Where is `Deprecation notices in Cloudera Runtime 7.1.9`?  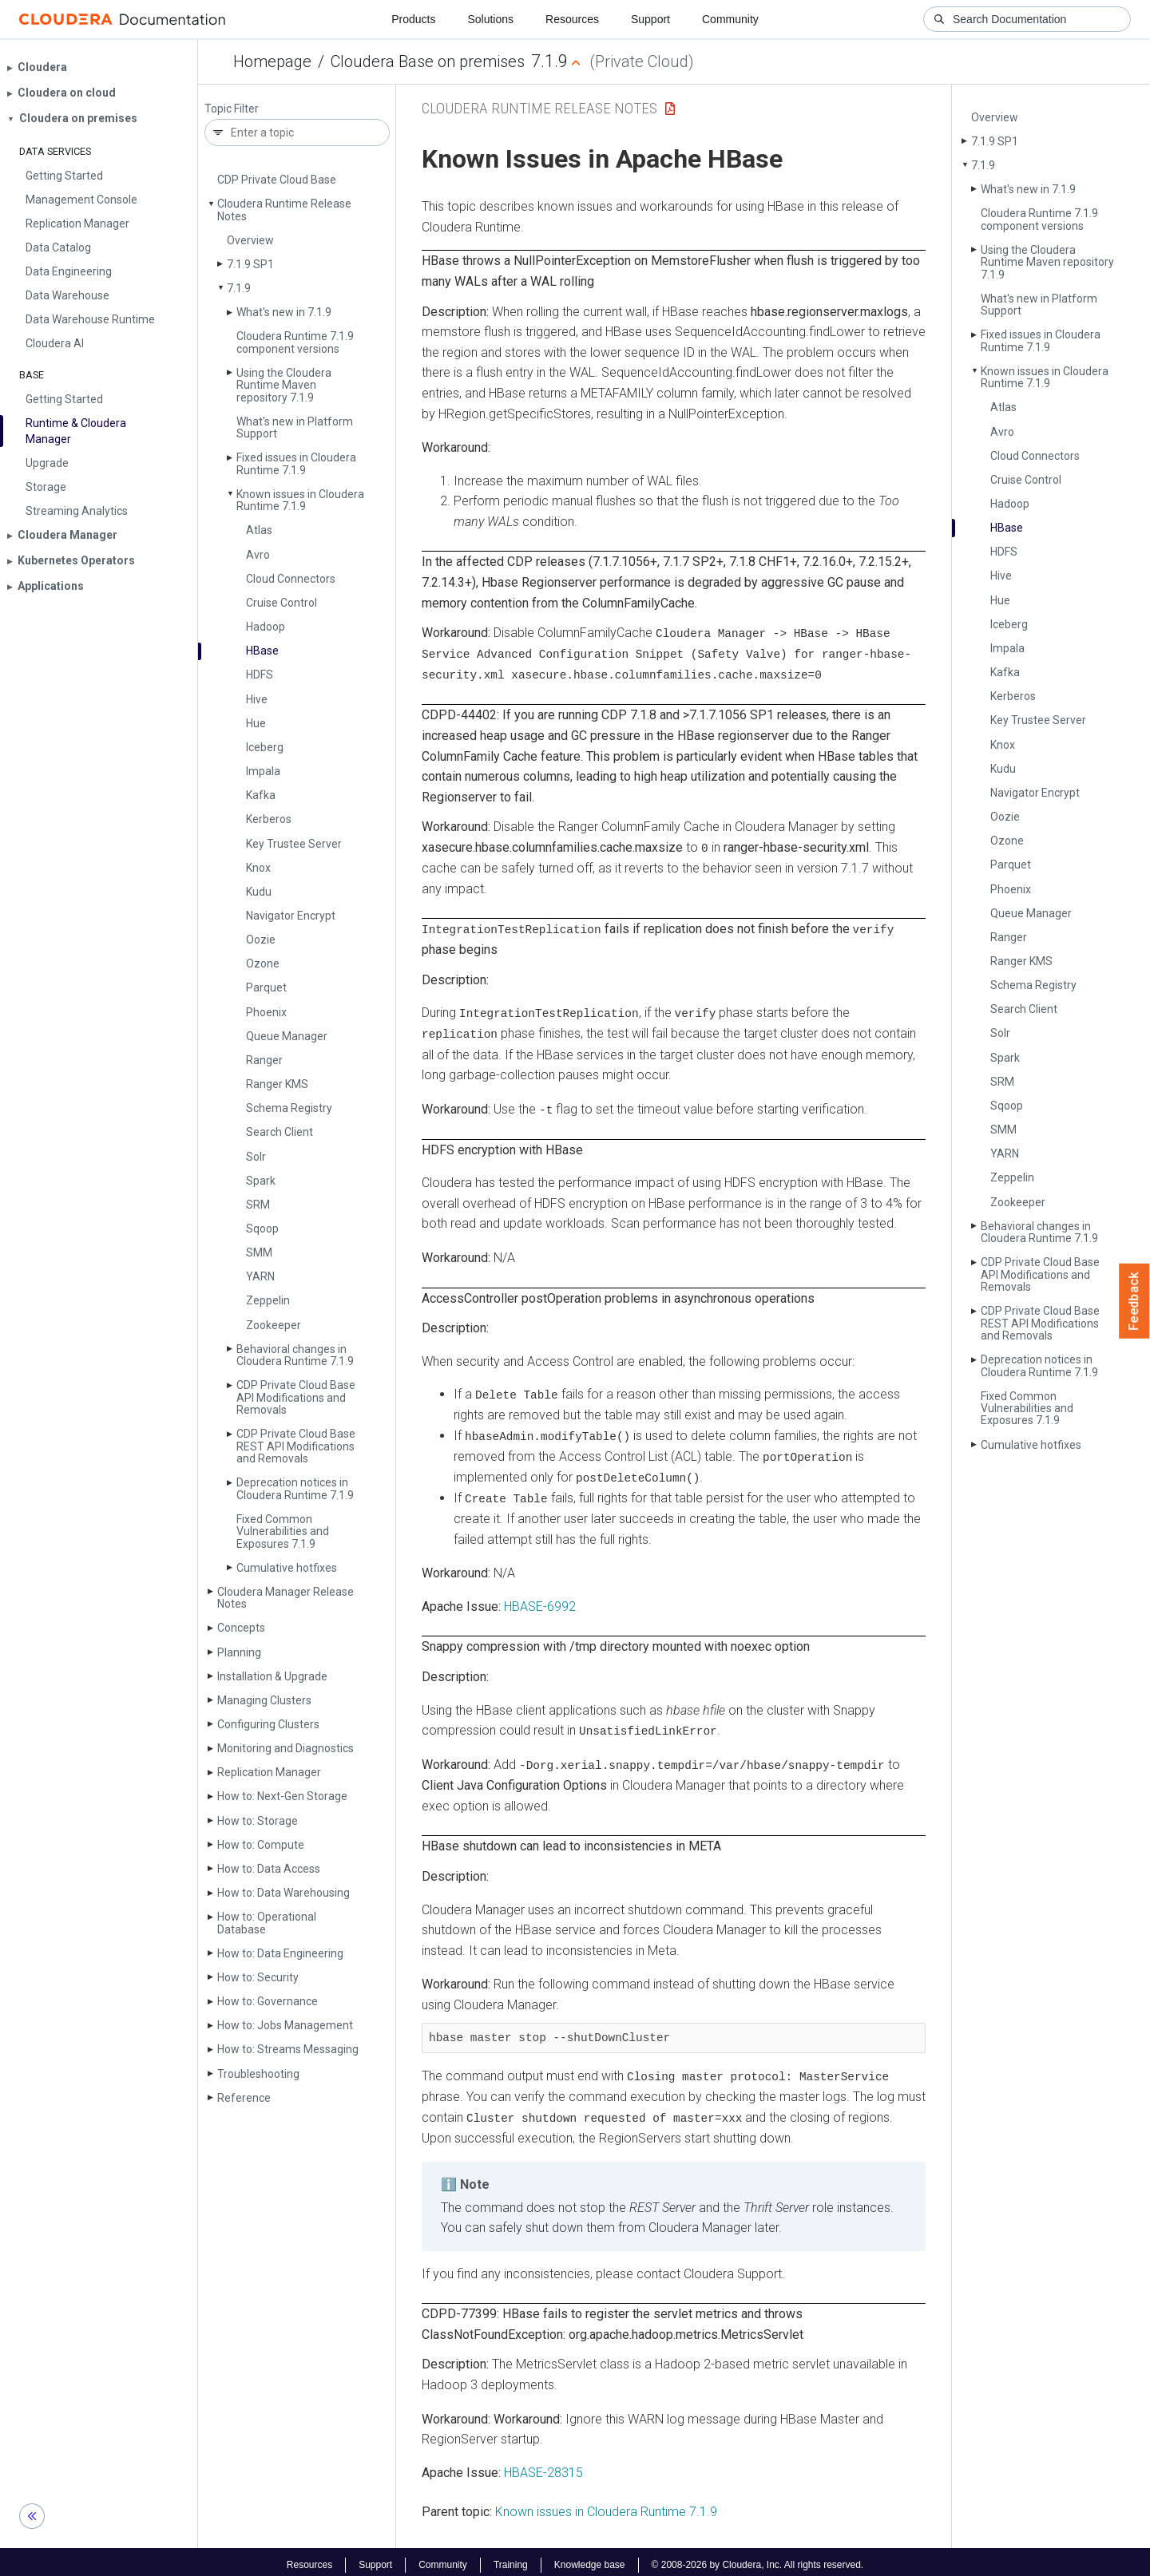 Deprecation notices in Cloudera Runtime 7.1.9 is located at coordinates (295, 1488).